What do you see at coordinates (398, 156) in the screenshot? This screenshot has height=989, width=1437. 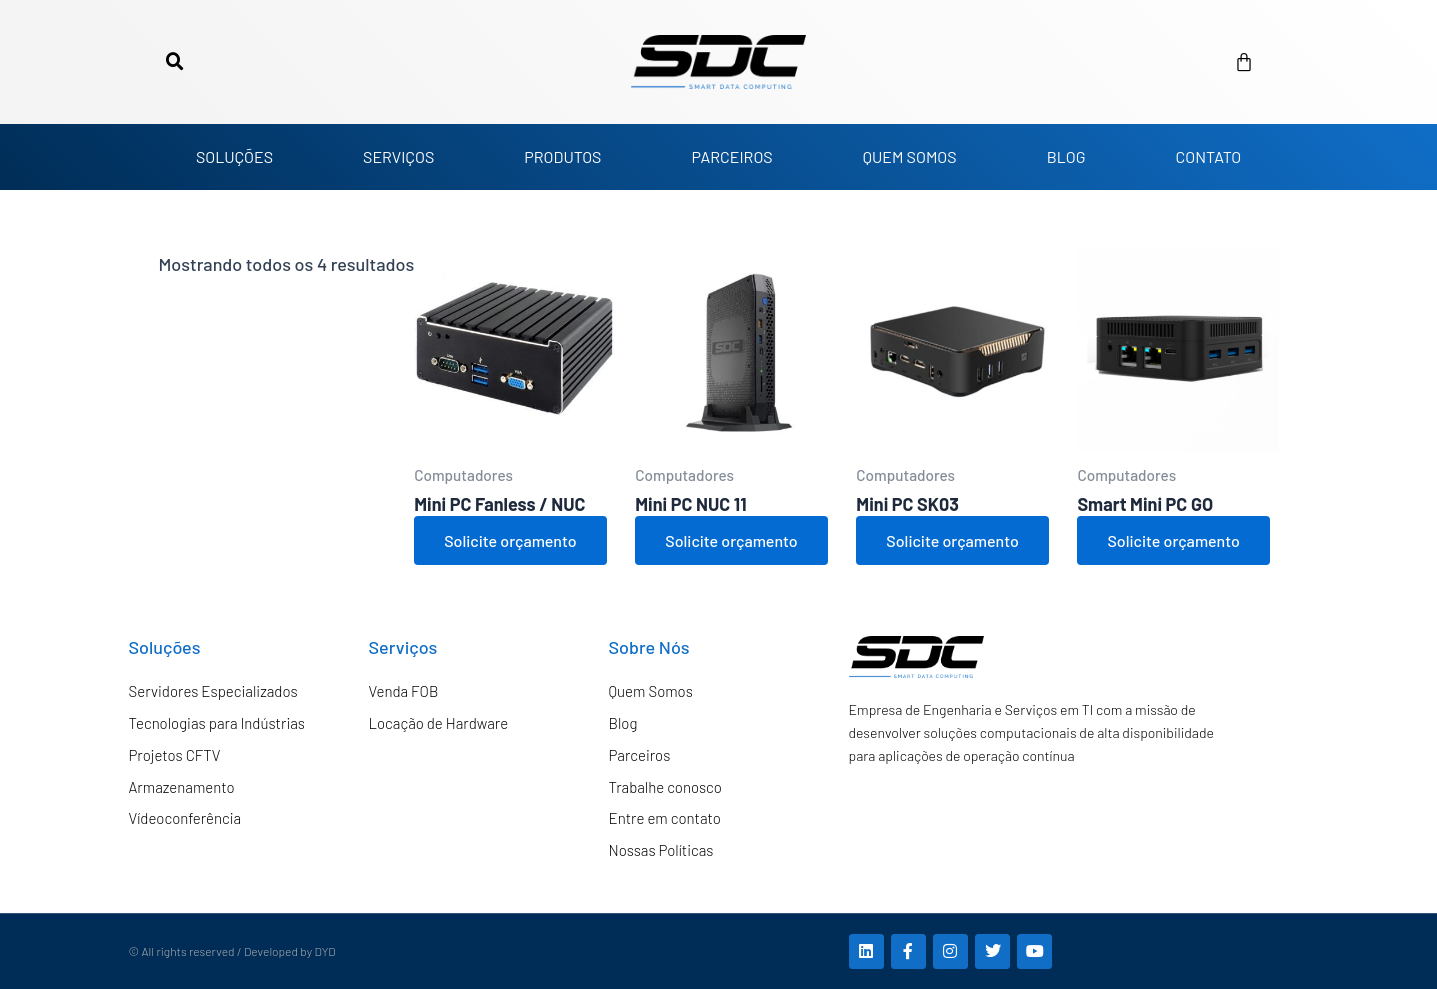 I see `SERVIÇOS` at bounding box center [398, 156].